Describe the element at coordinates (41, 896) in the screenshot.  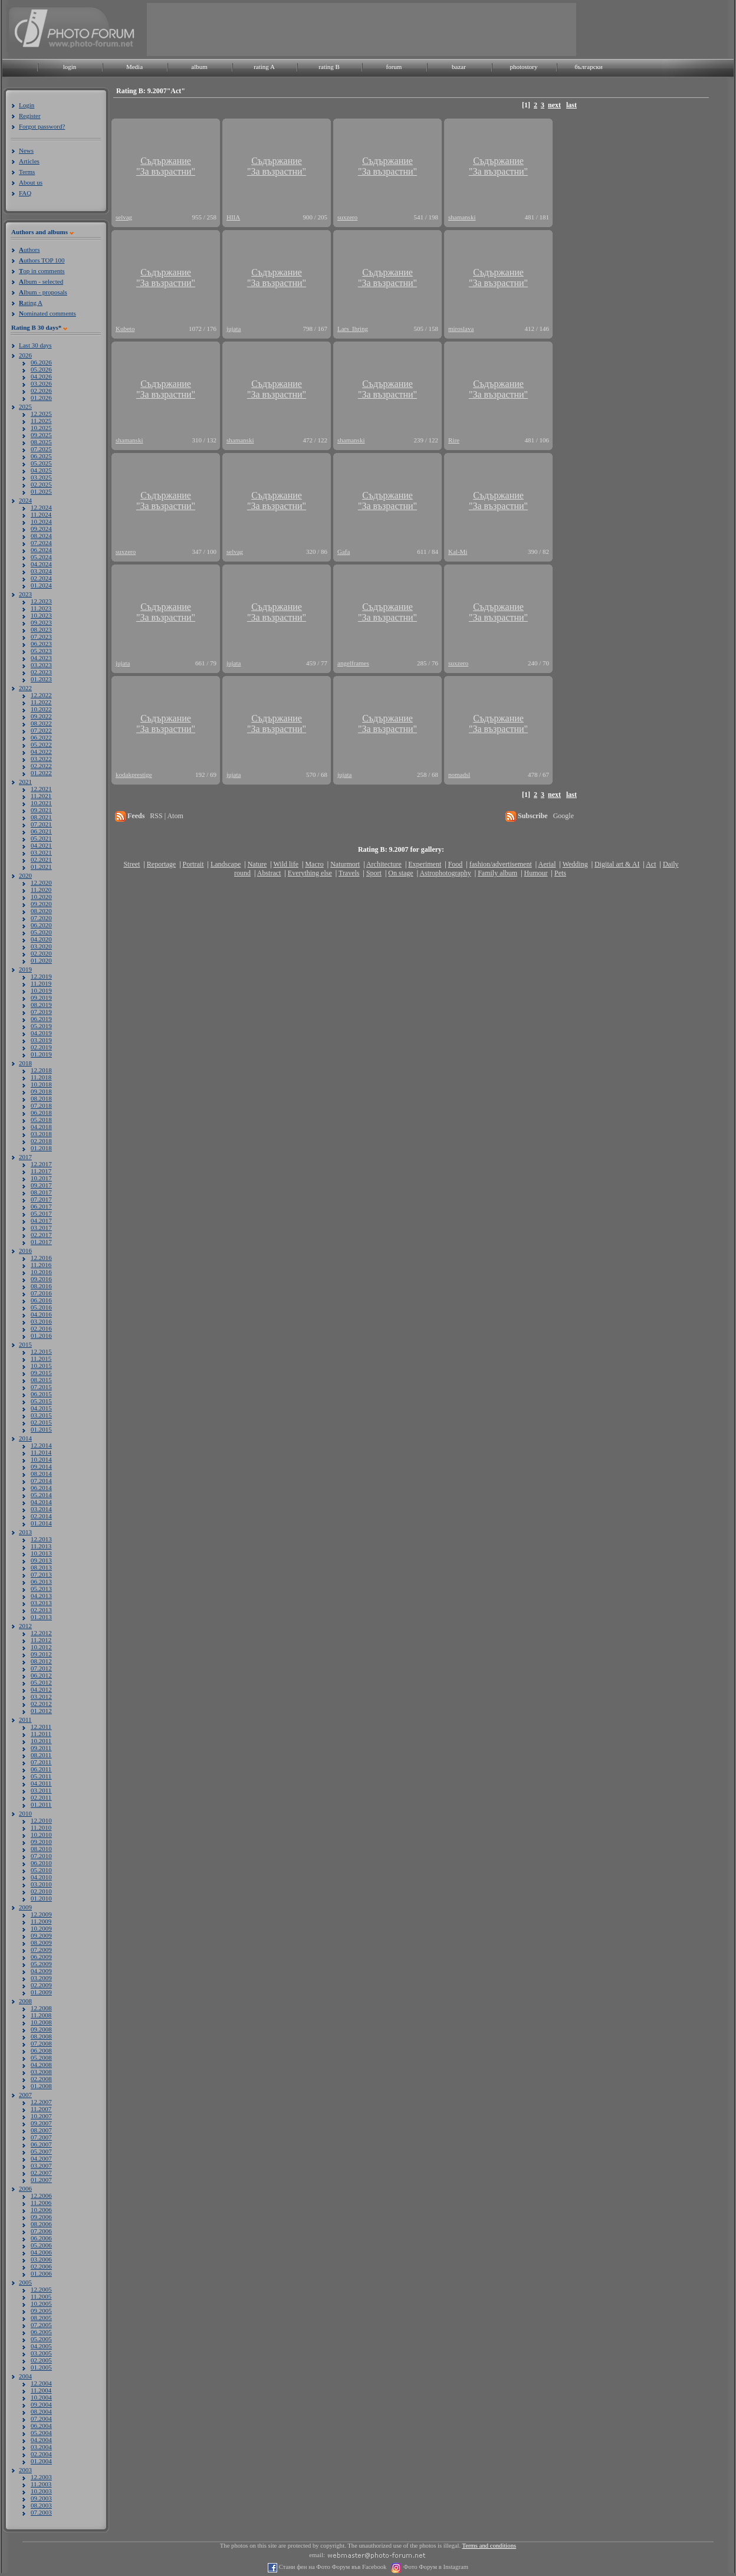
I see `10.2020` at that location.